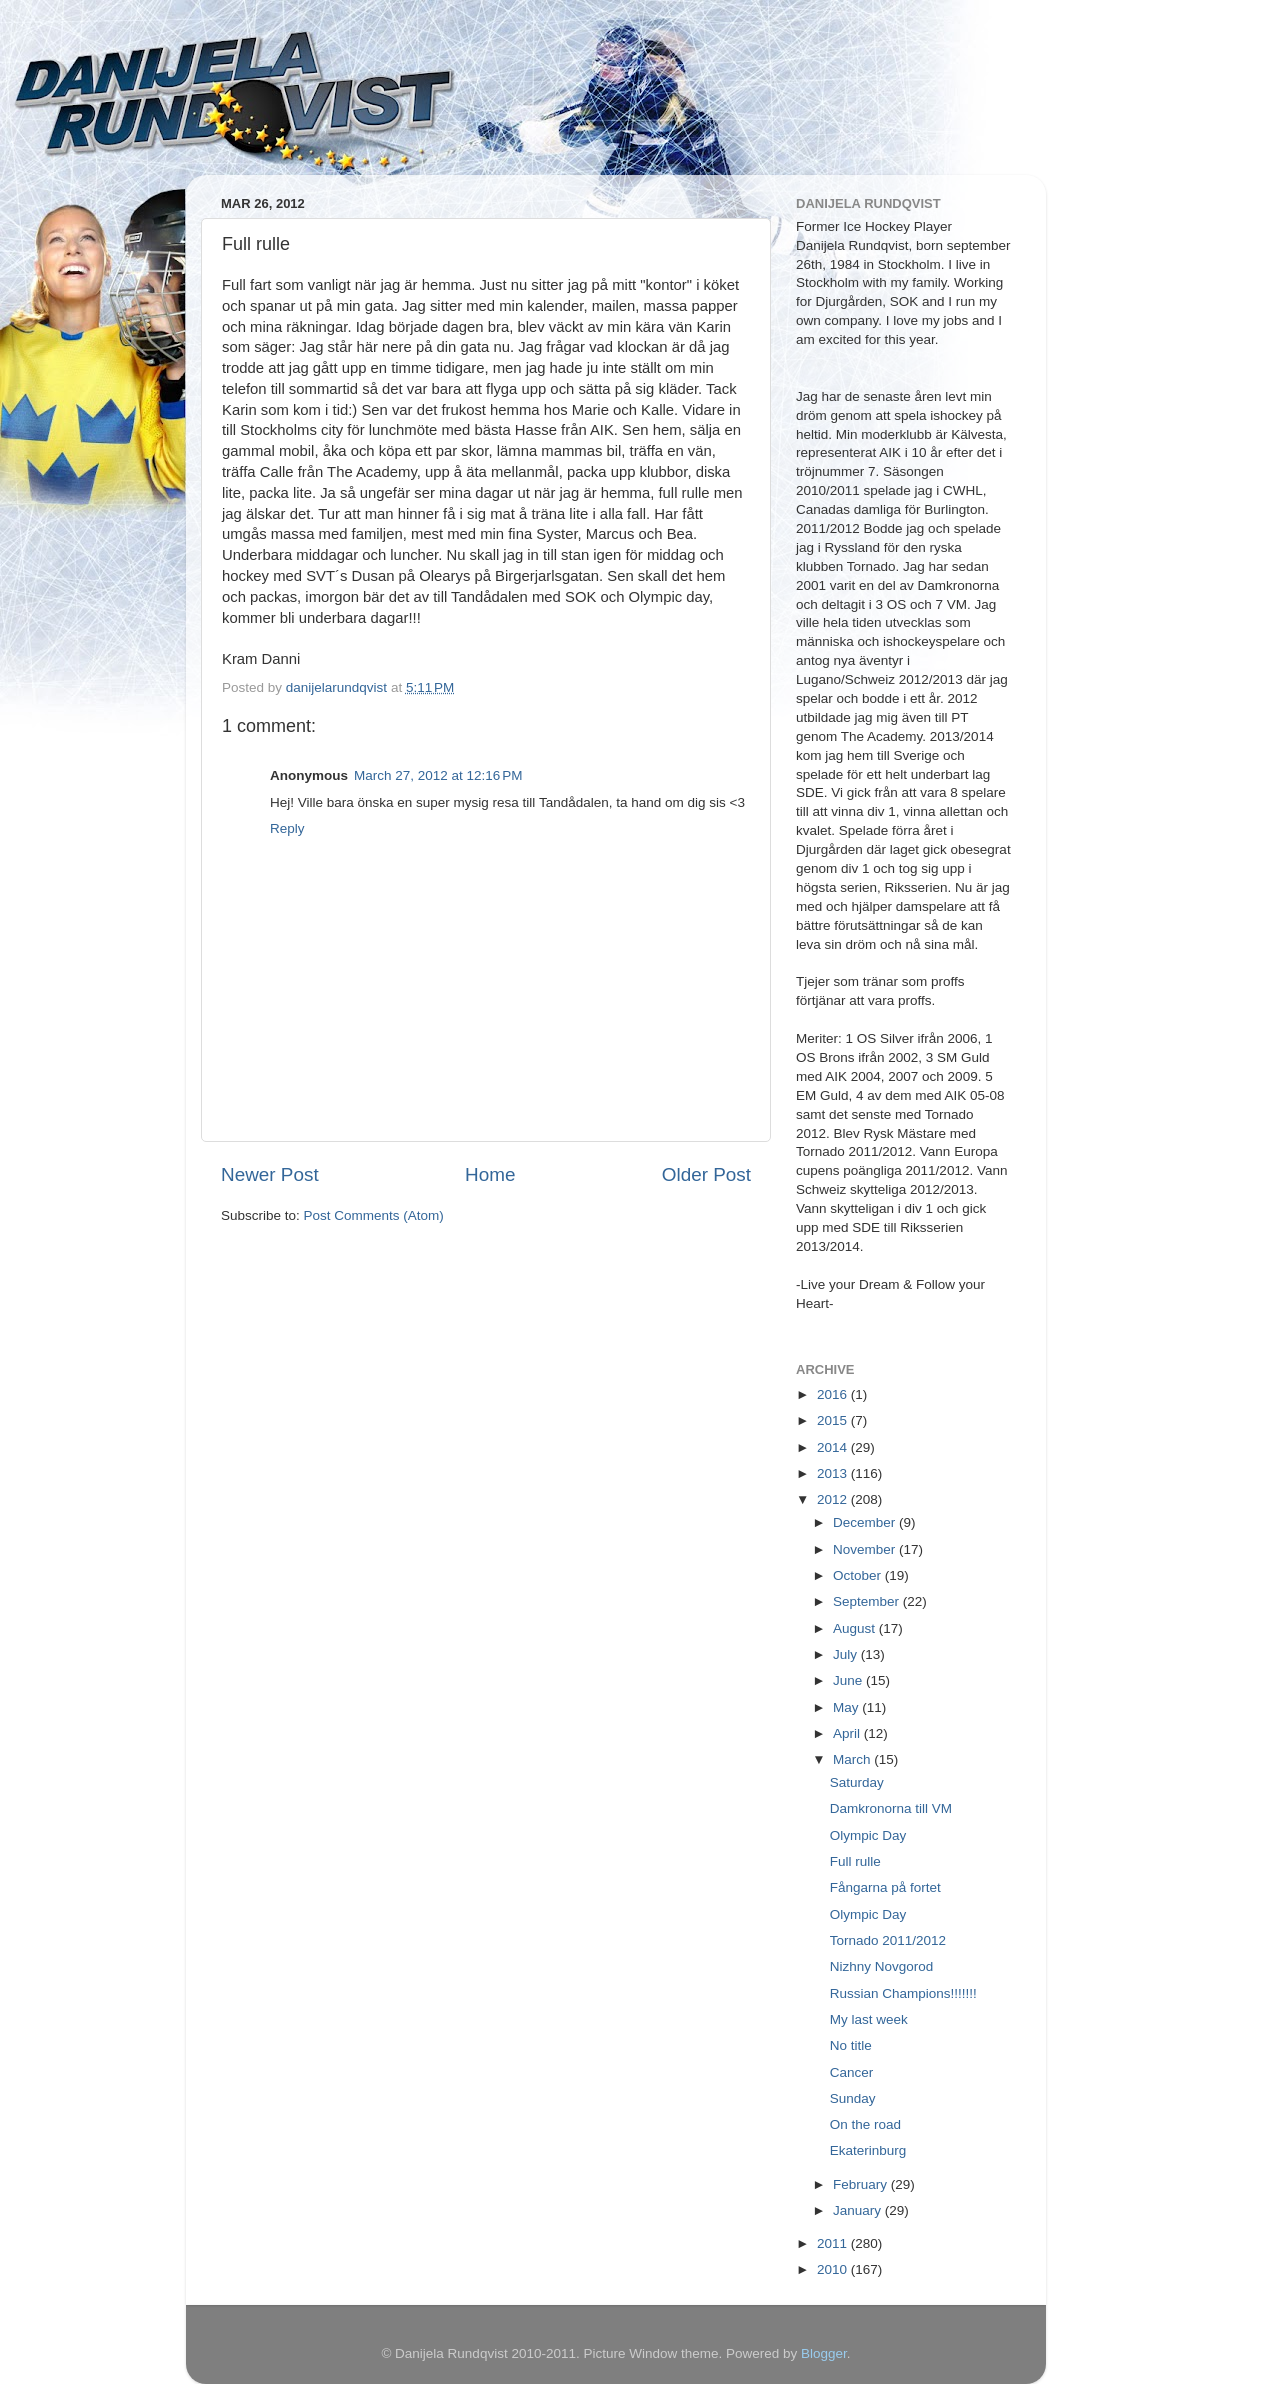 The width and height of the screenshot is (1280, 2384). I want to click on February, so click(862, 2184).